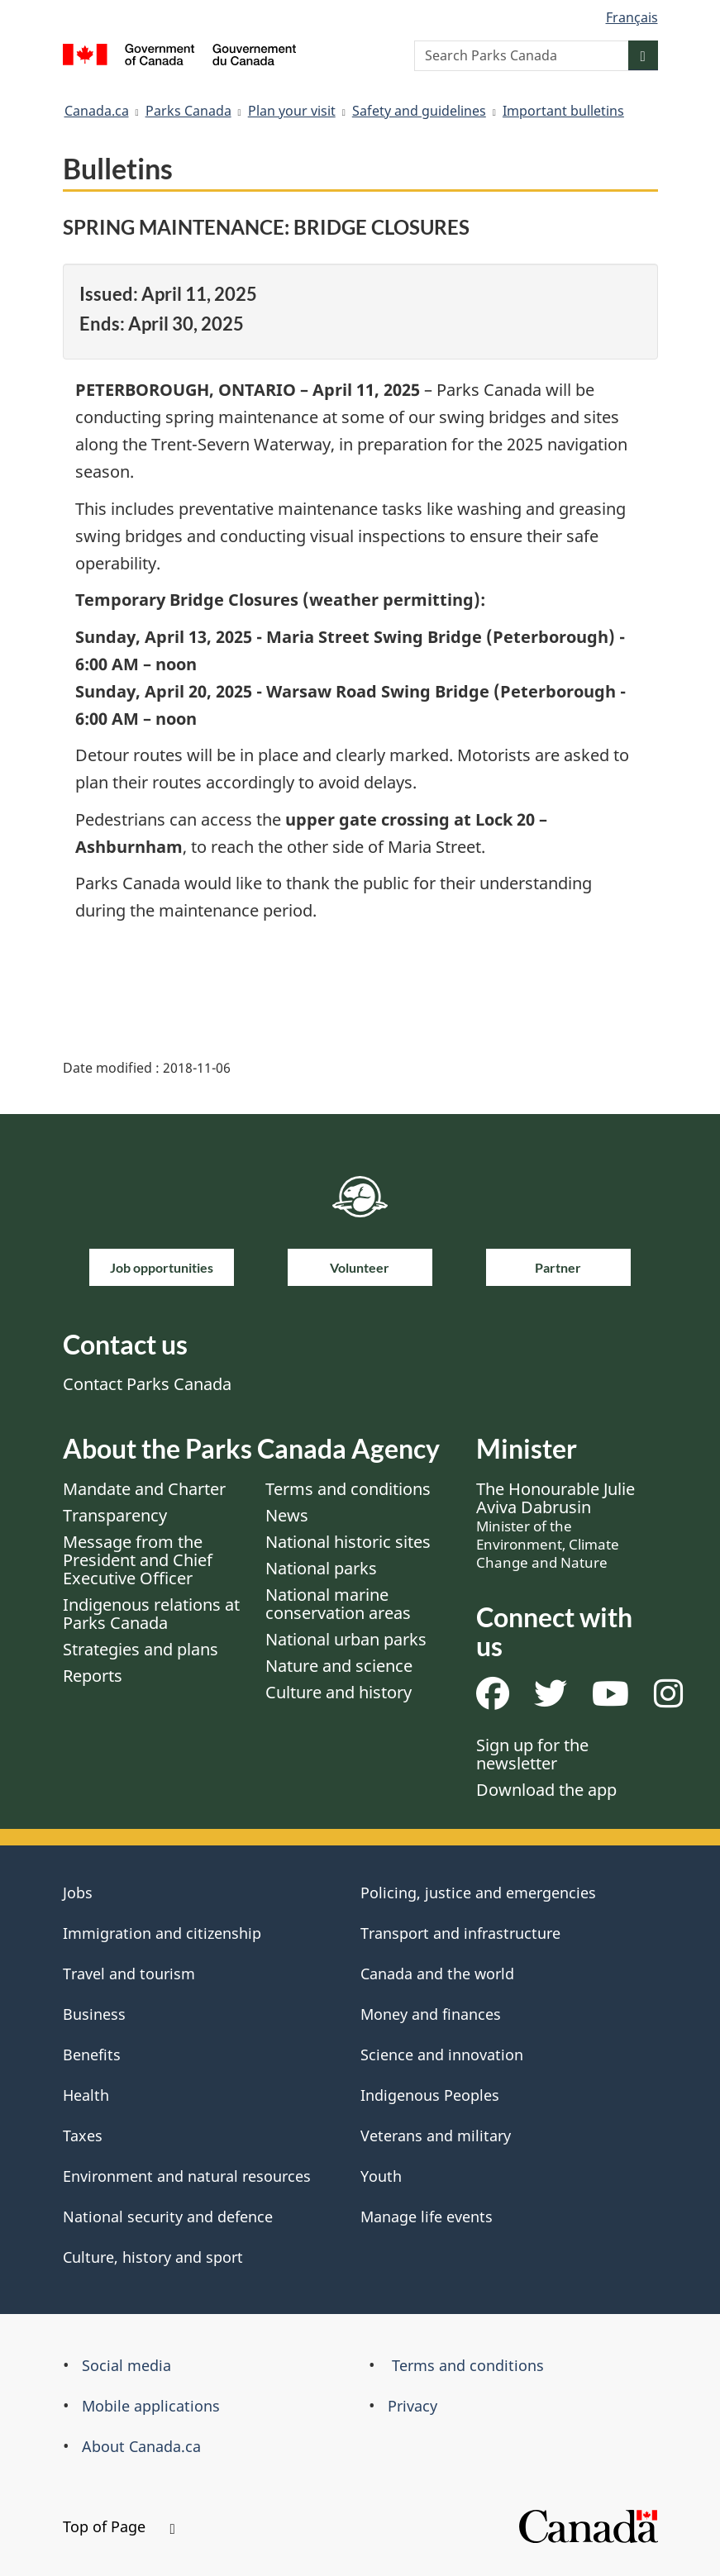 The image size is (720, 2576). What do you see at coordinates (381, 2176) in the screenshot?
I see `Youth` at bounding box center [381, 2176].